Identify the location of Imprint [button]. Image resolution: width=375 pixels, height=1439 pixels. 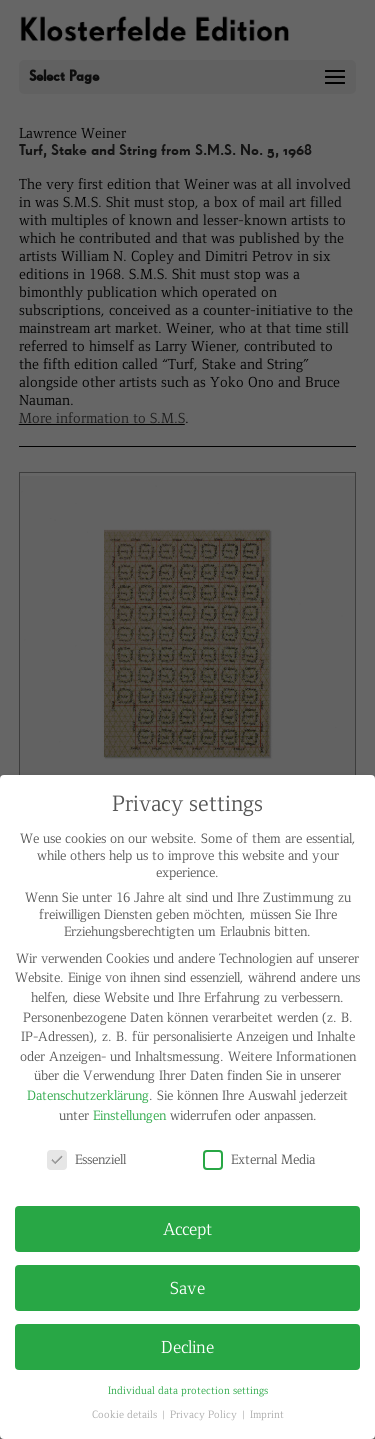
(267, 1413).